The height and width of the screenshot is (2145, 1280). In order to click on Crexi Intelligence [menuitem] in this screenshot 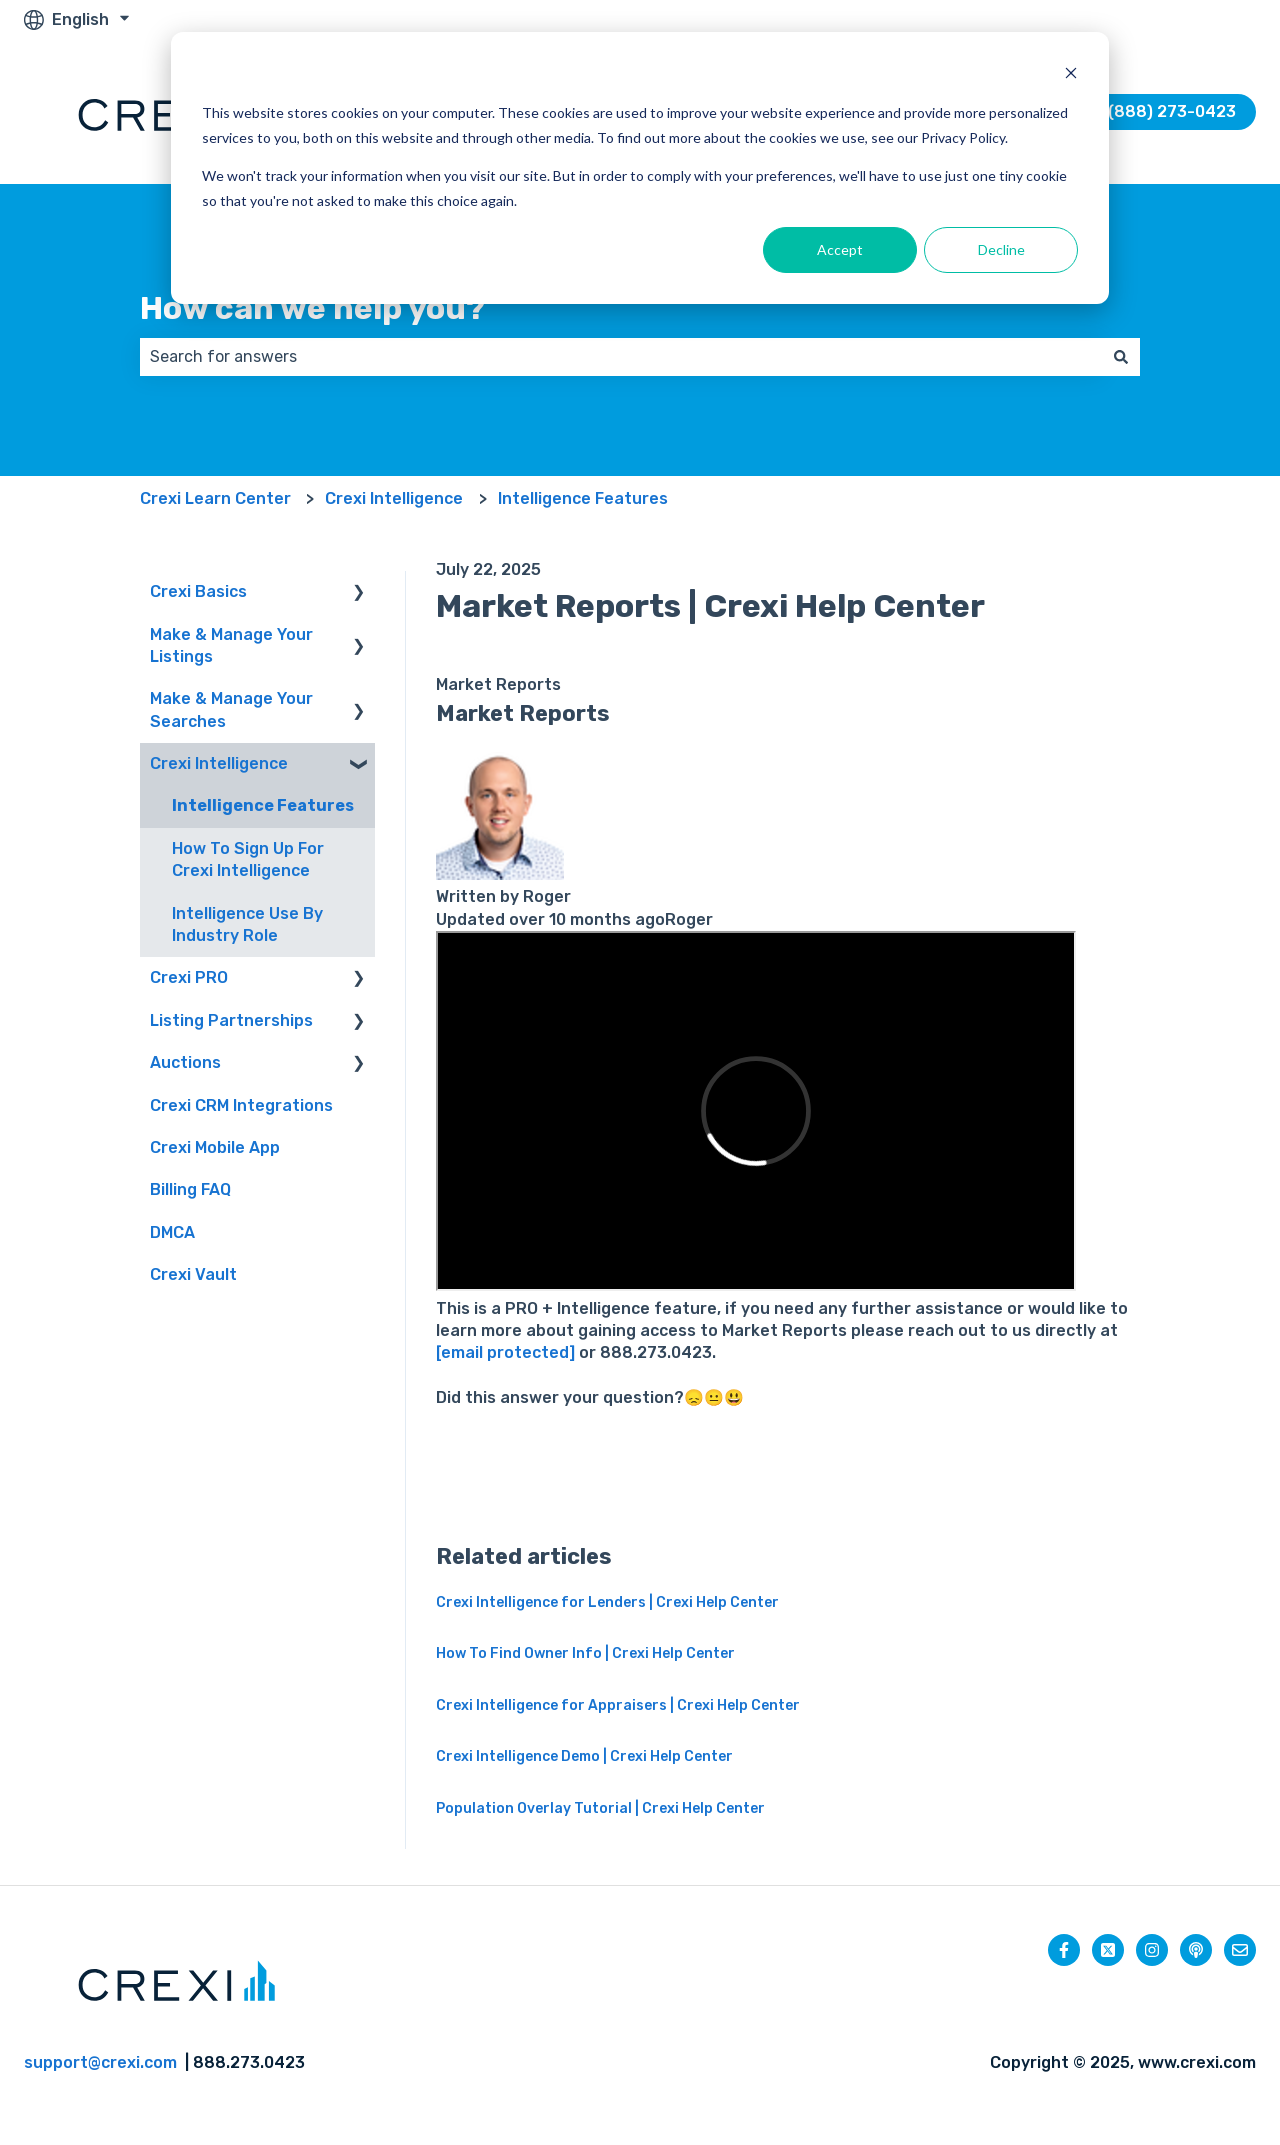, I will do `click(219, 763)`.